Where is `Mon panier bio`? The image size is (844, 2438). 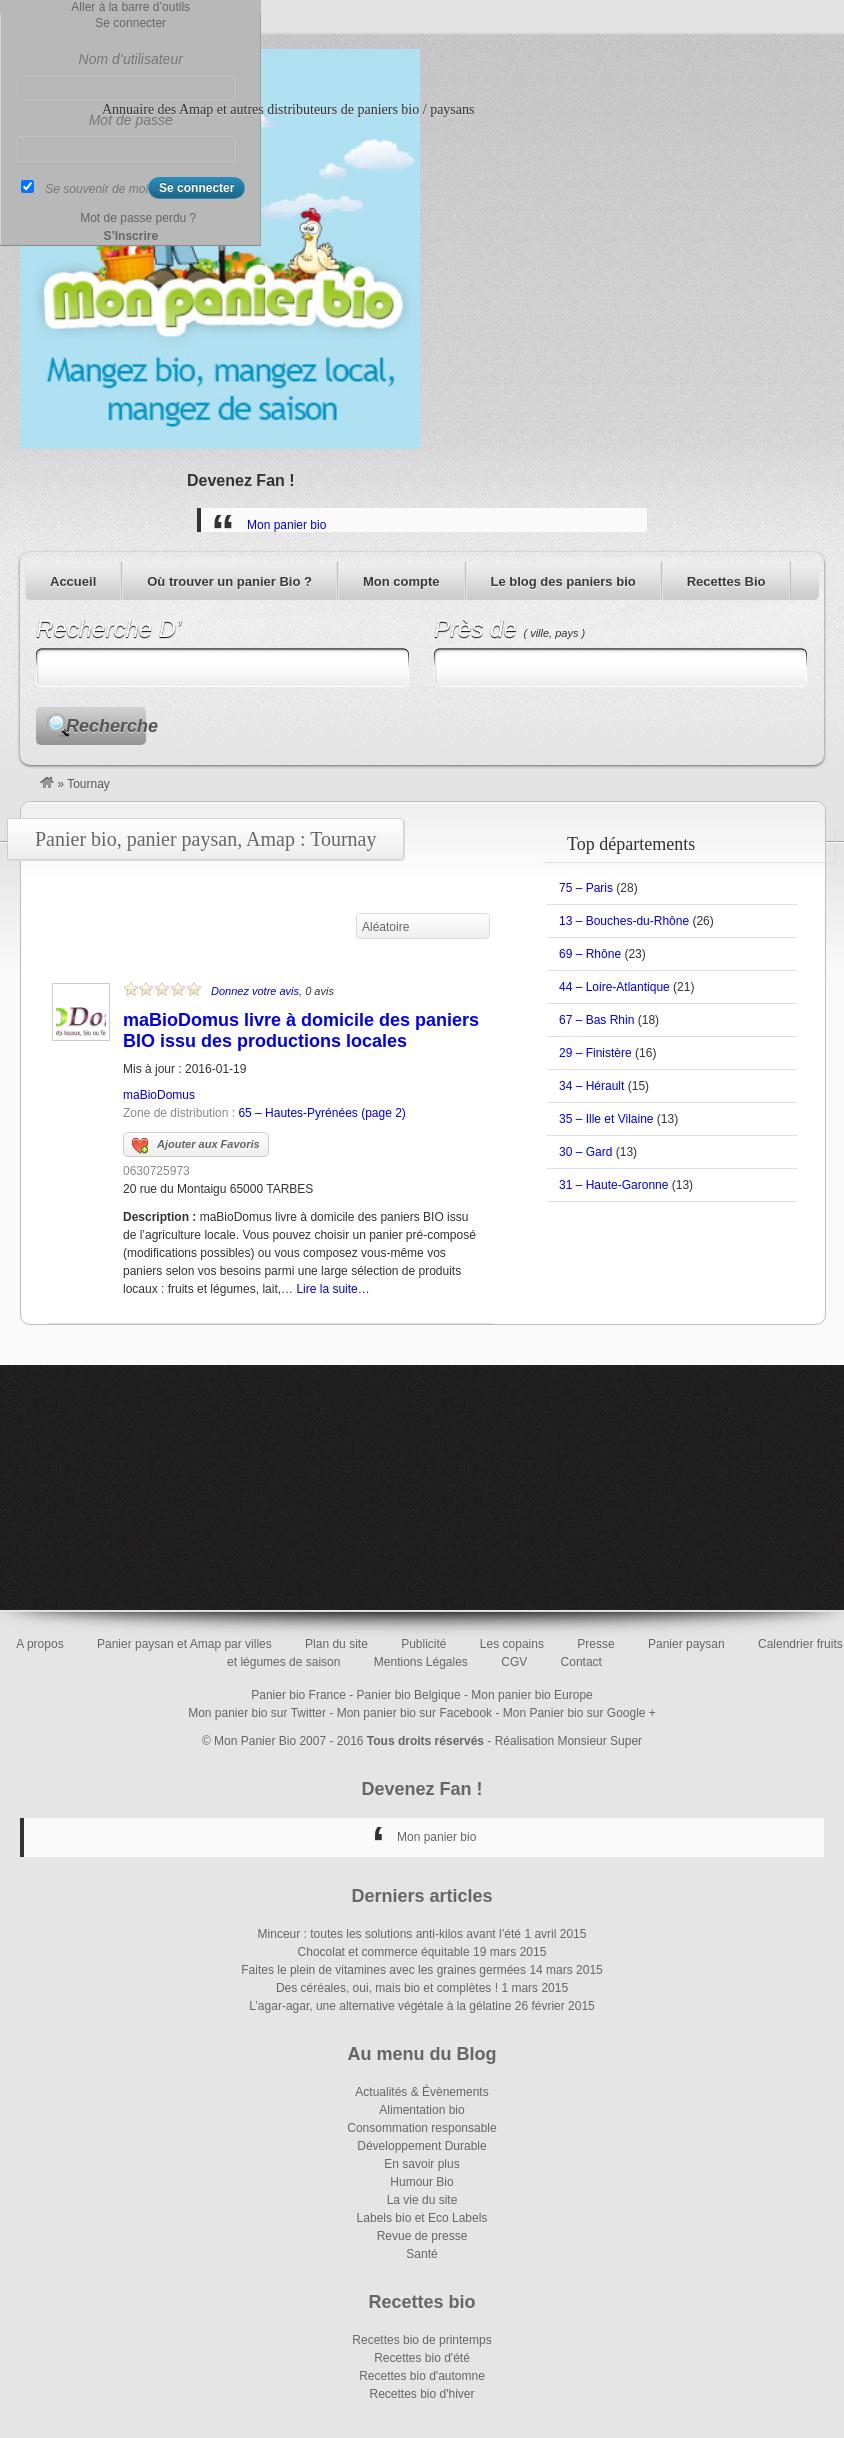 Mon panier bio is located at coordinates (286, 525).